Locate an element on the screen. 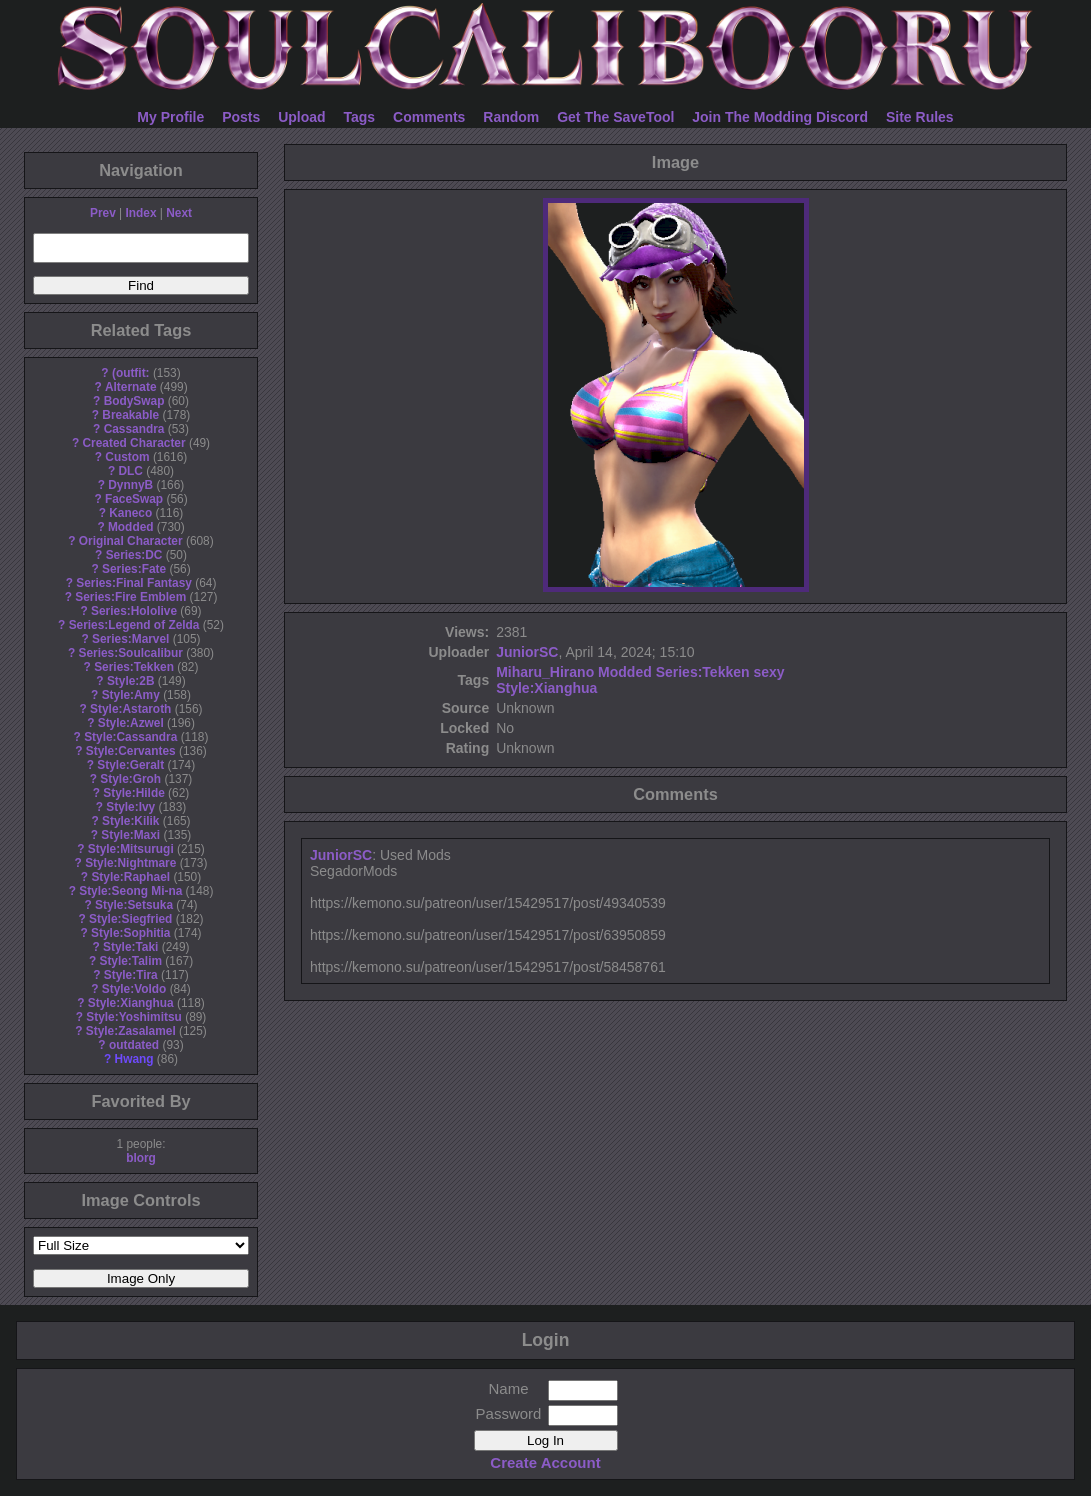 The width and height of the screenshot is (1091, 1496). Series:Fire Emblem is located at coordinates (130, 597).